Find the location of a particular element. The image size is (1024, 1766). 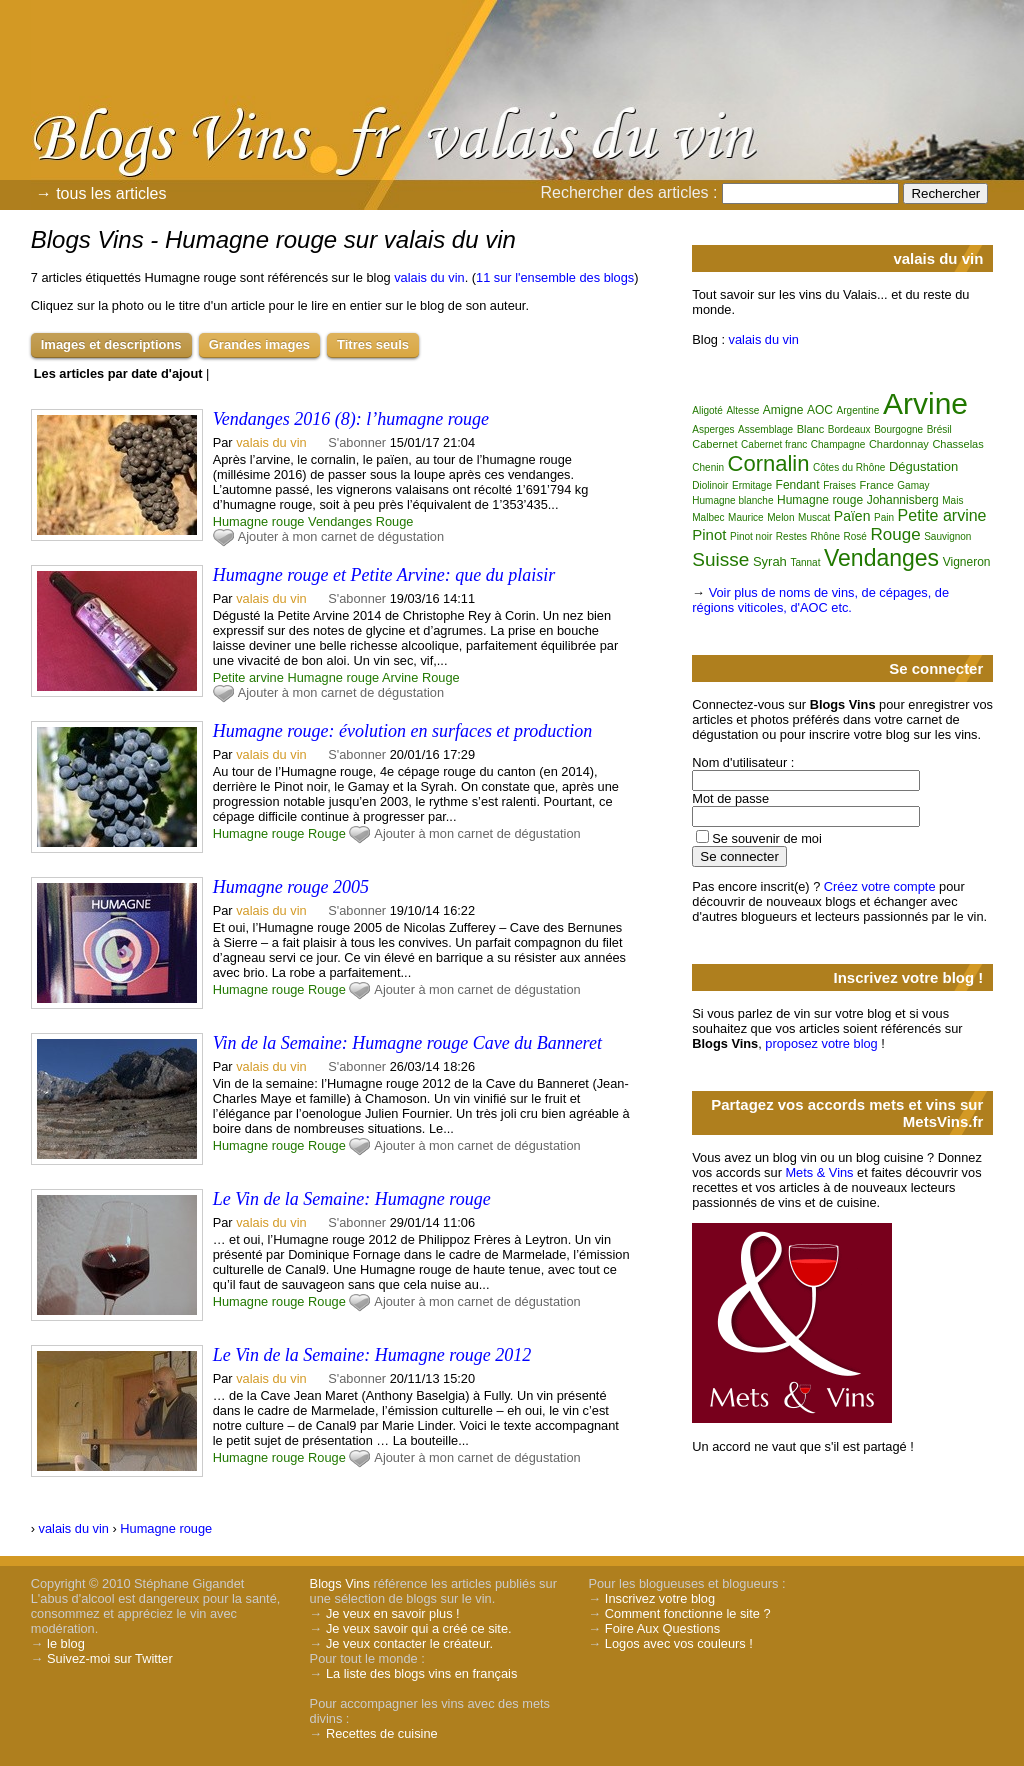

Vendanges is located at coordinates (340, 521).